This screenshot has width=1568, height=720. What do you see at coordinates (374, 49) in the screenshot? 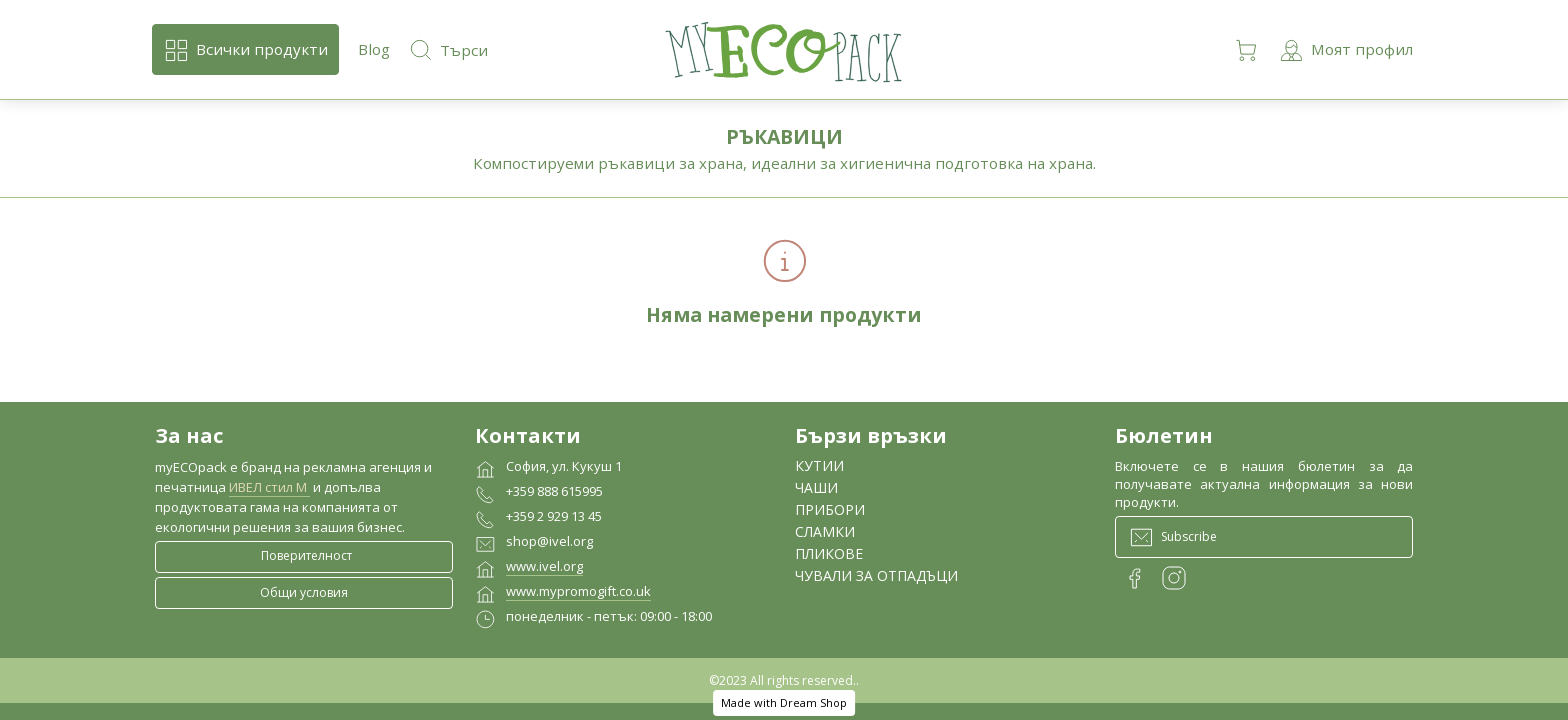
I see `Blog` at bounding box center [374, 49].